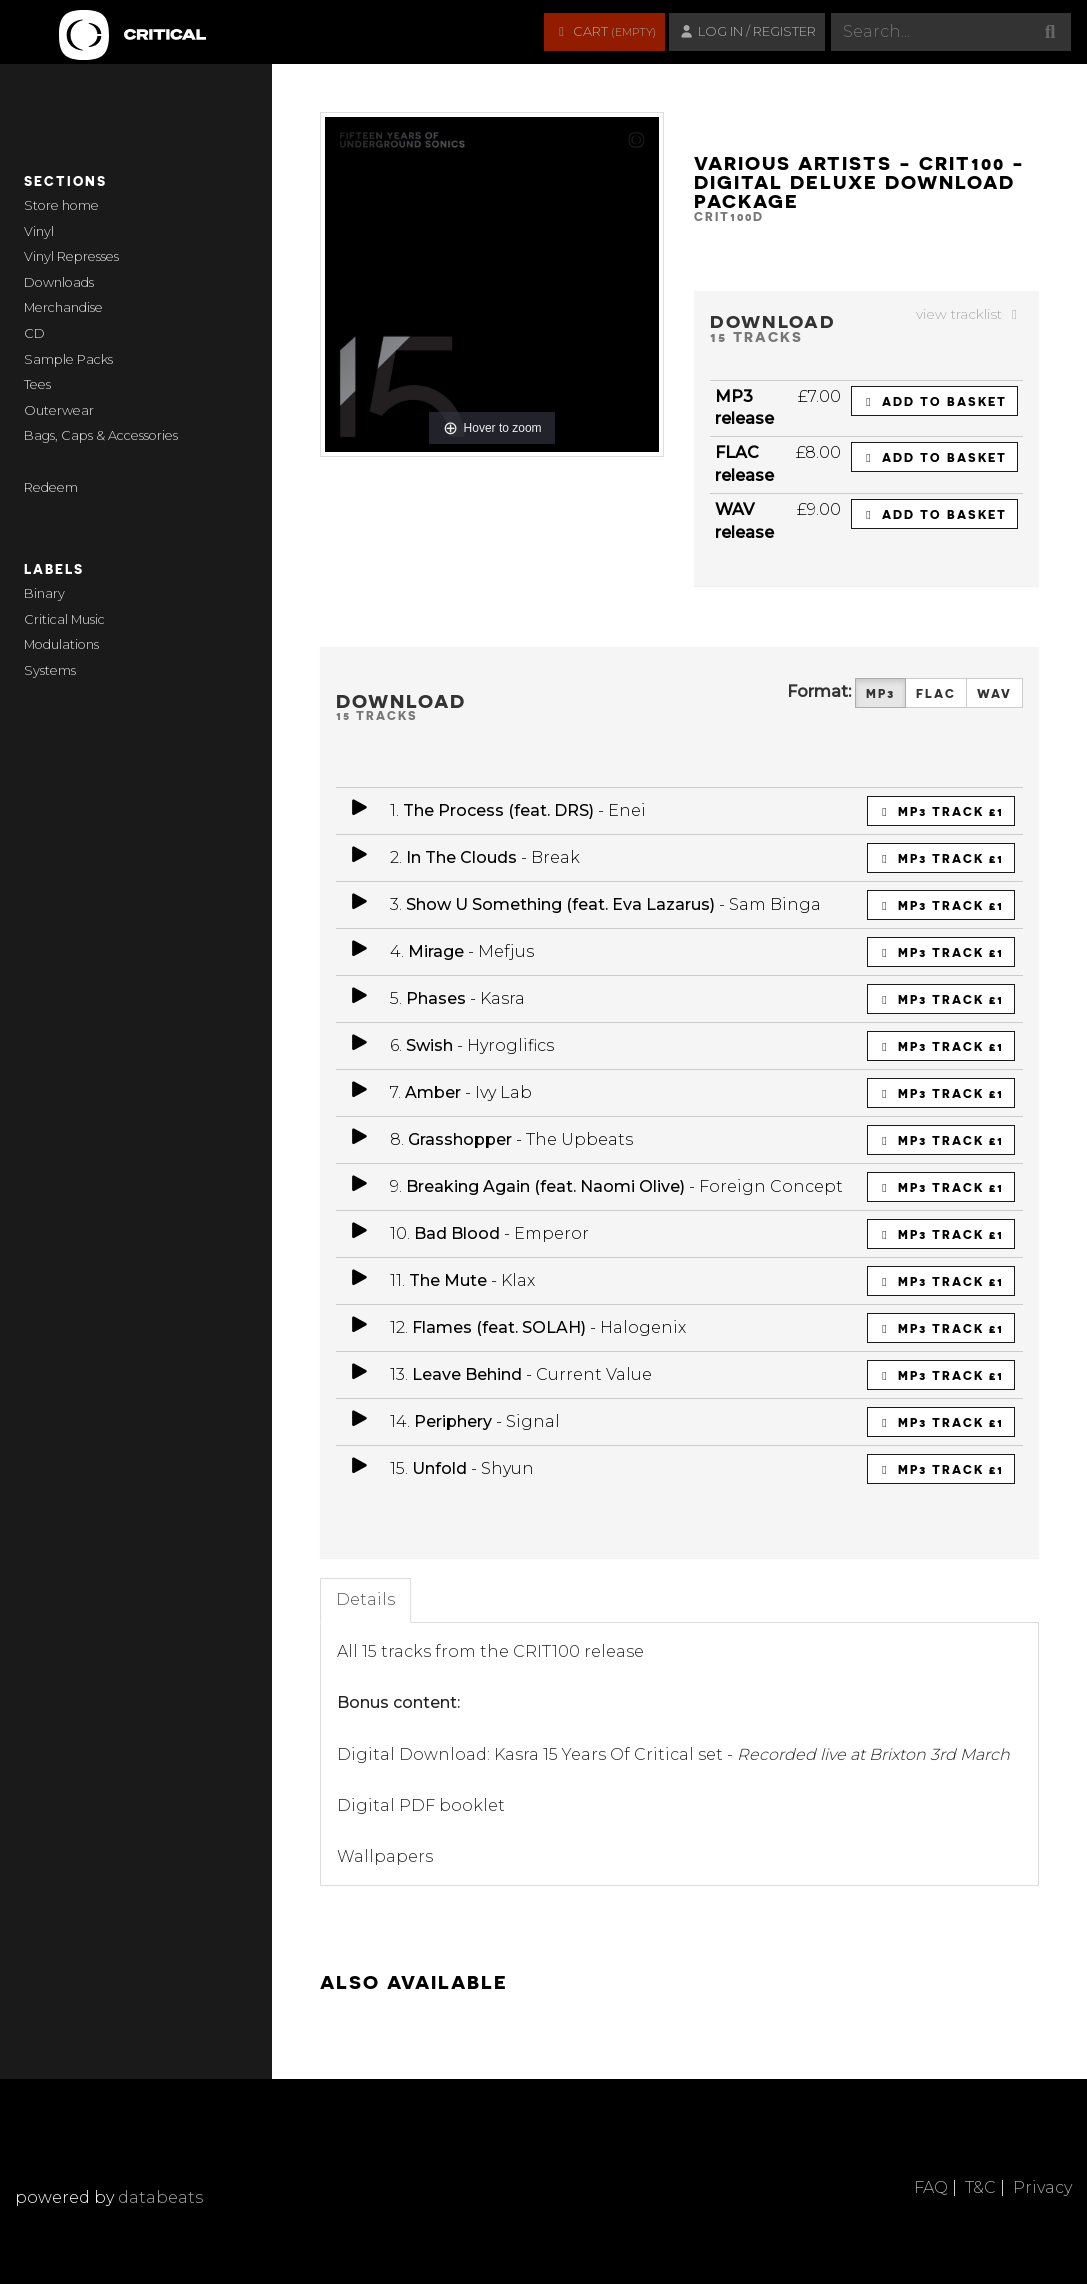 This screenshot has width=1087, height=2284. What do you see at coordinates (1042, 2187) in the screenshot?
I see `Privacy` at bounding box center [1042, 2187].